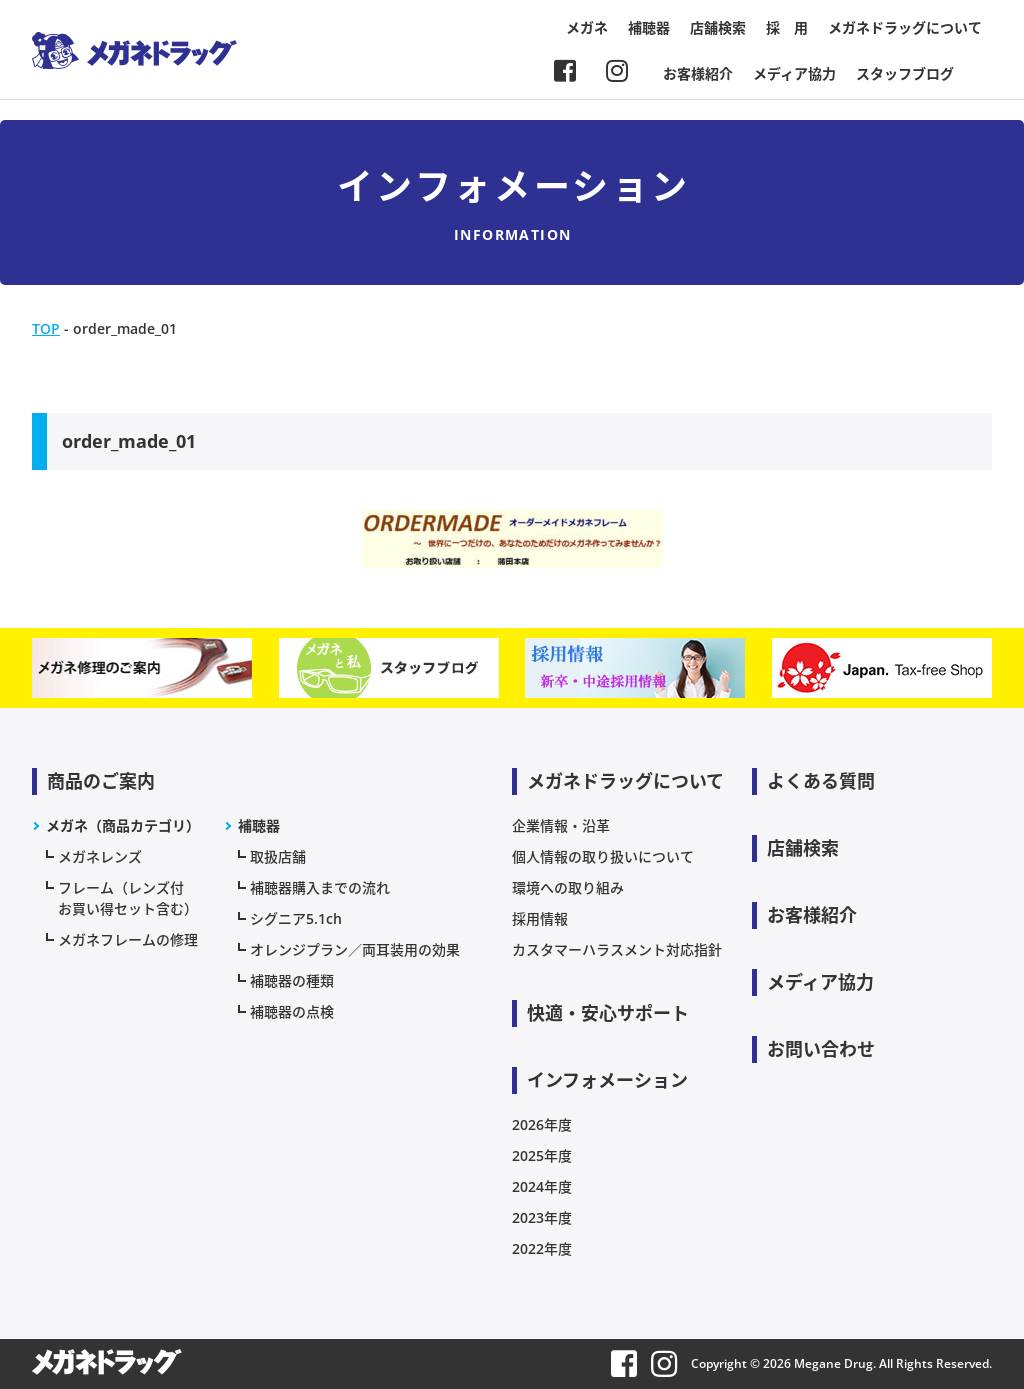 The height and width of the screenshot is (1389, 1024). I want to click on 2024年度, so click(542, 1186).